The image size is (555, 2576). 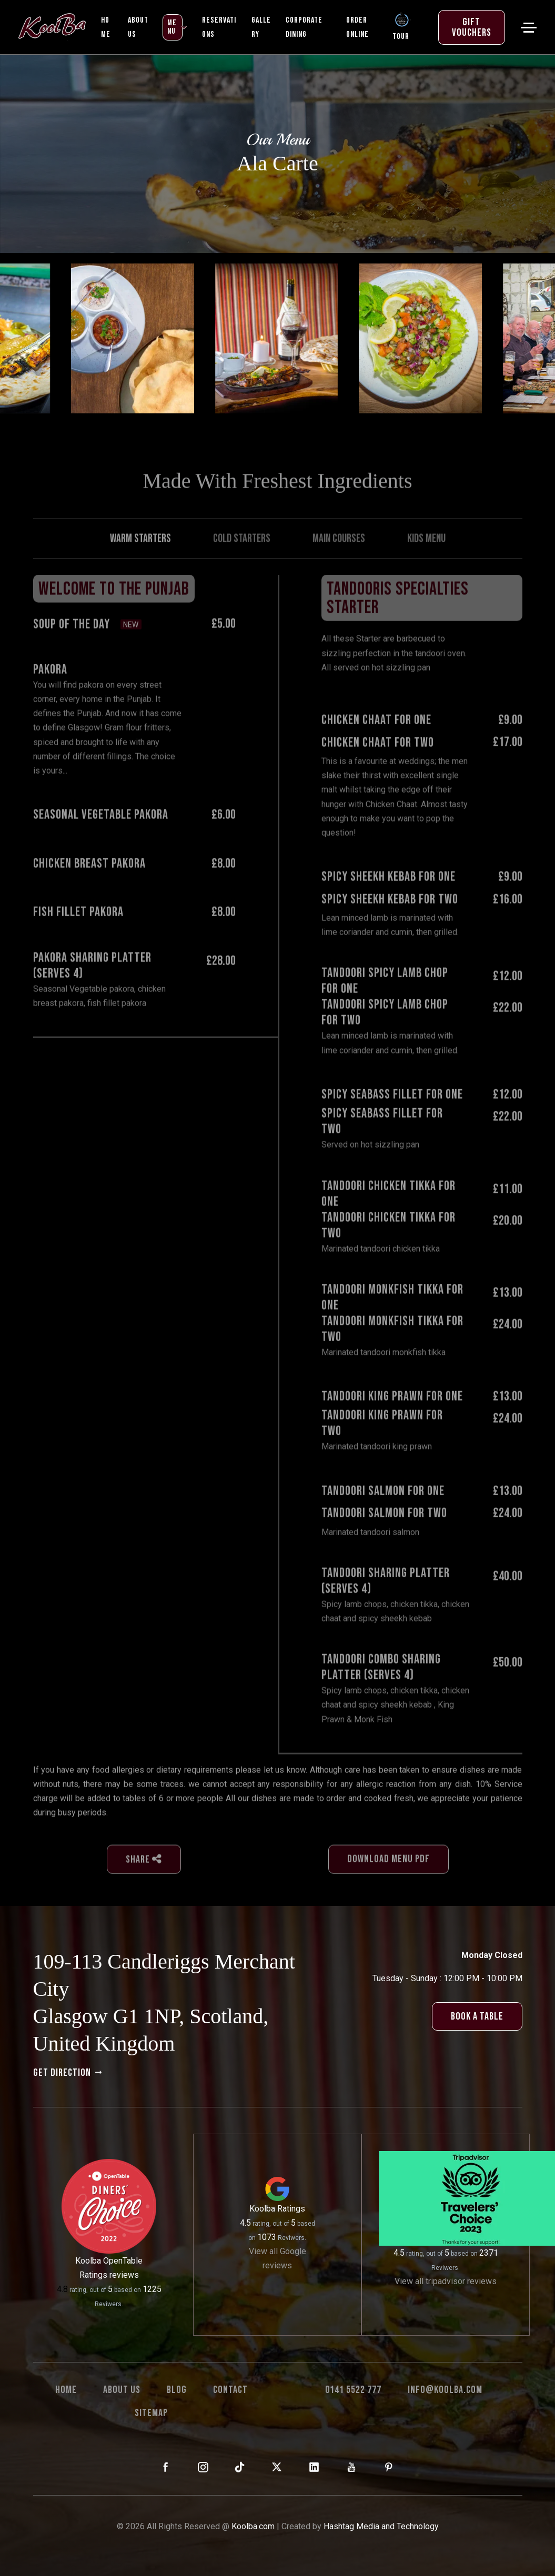 I want to click on Home, so click(x=105, y=27).